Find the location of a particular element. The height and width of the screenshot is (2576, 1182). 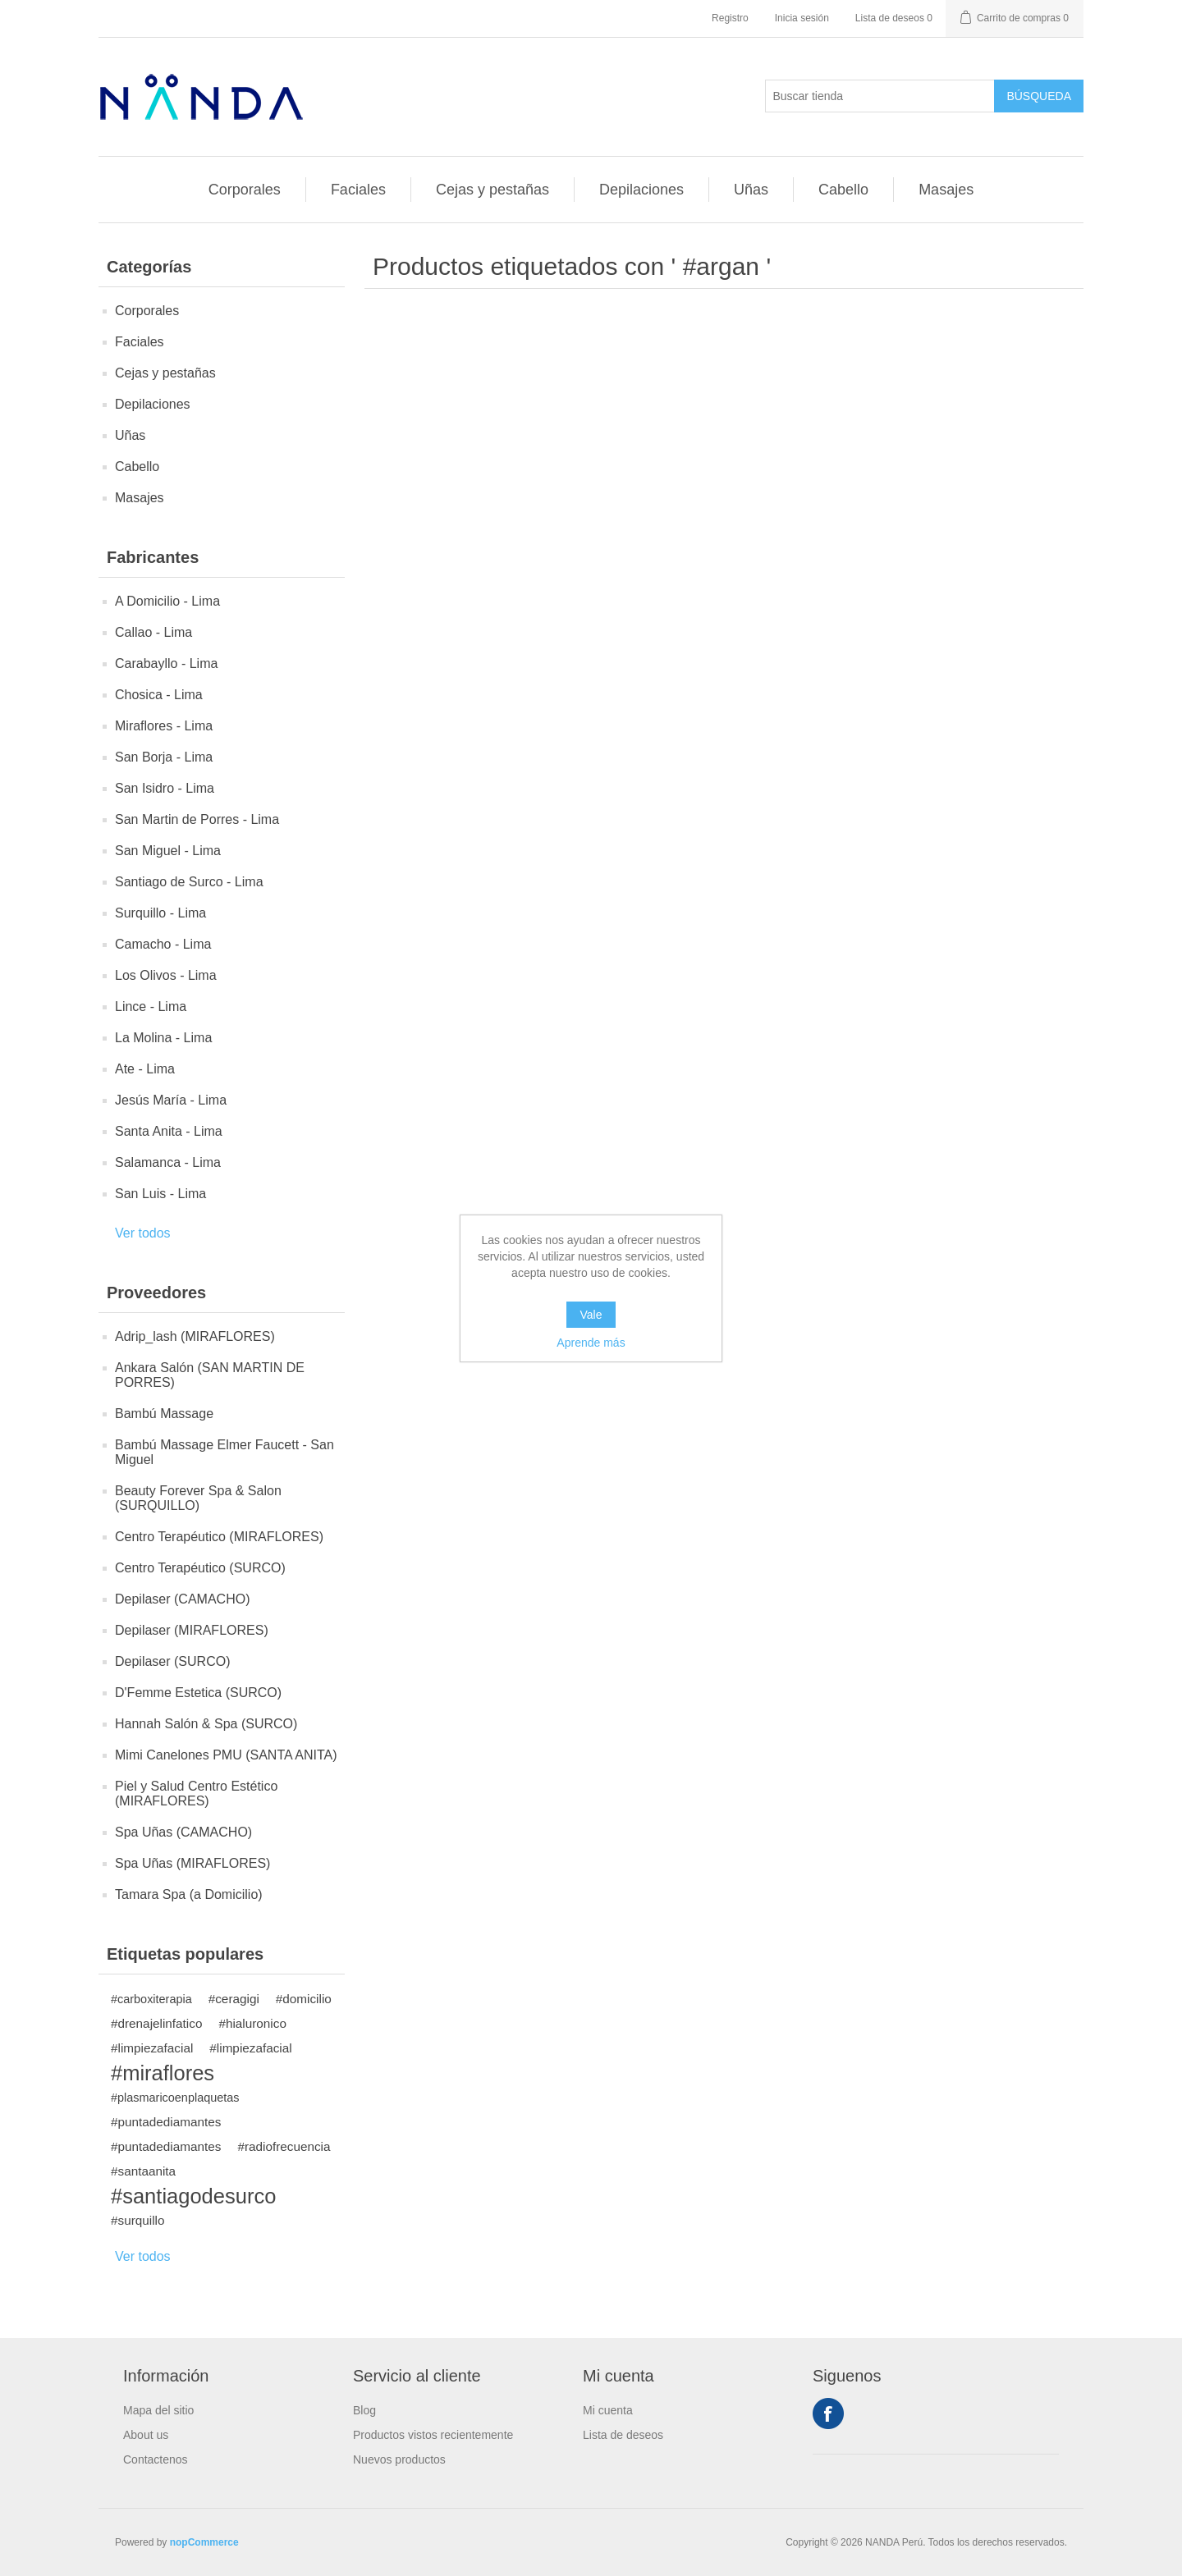

Uñas is located at coordinates (751, 189).